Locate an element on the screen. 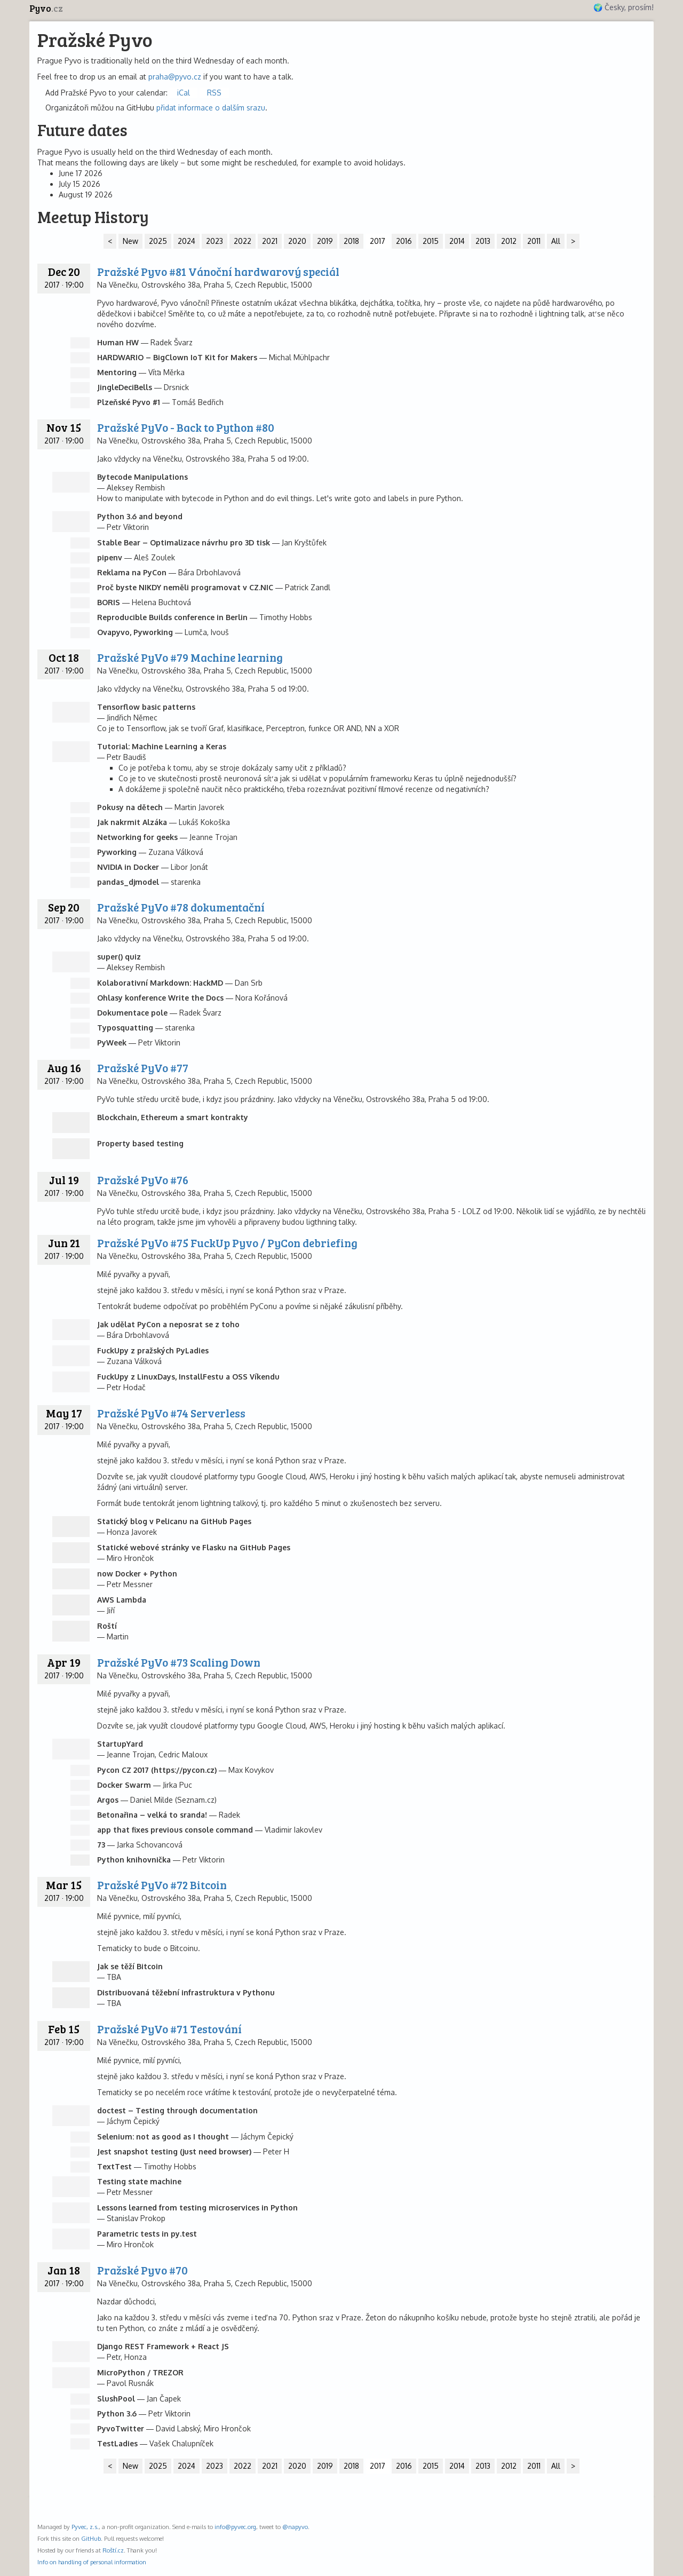 Image resolution: width=683 pixels, height=2576 pixels. All is located at coordinates (555, 240).